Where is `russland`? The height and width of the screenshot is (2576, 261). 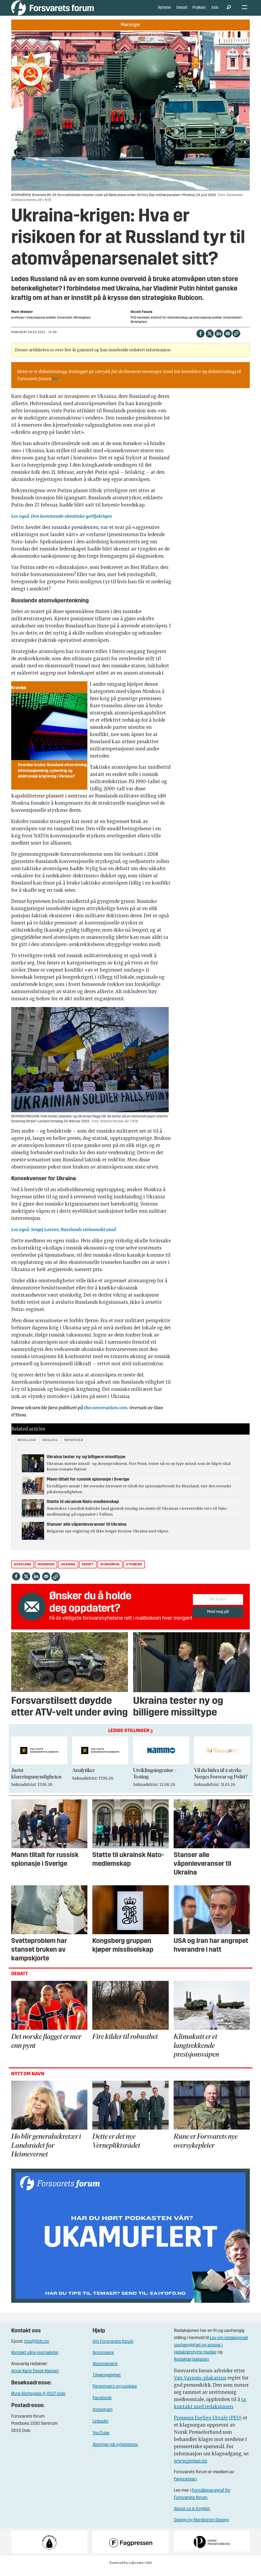 russland is located at coordinates (26, 1447).